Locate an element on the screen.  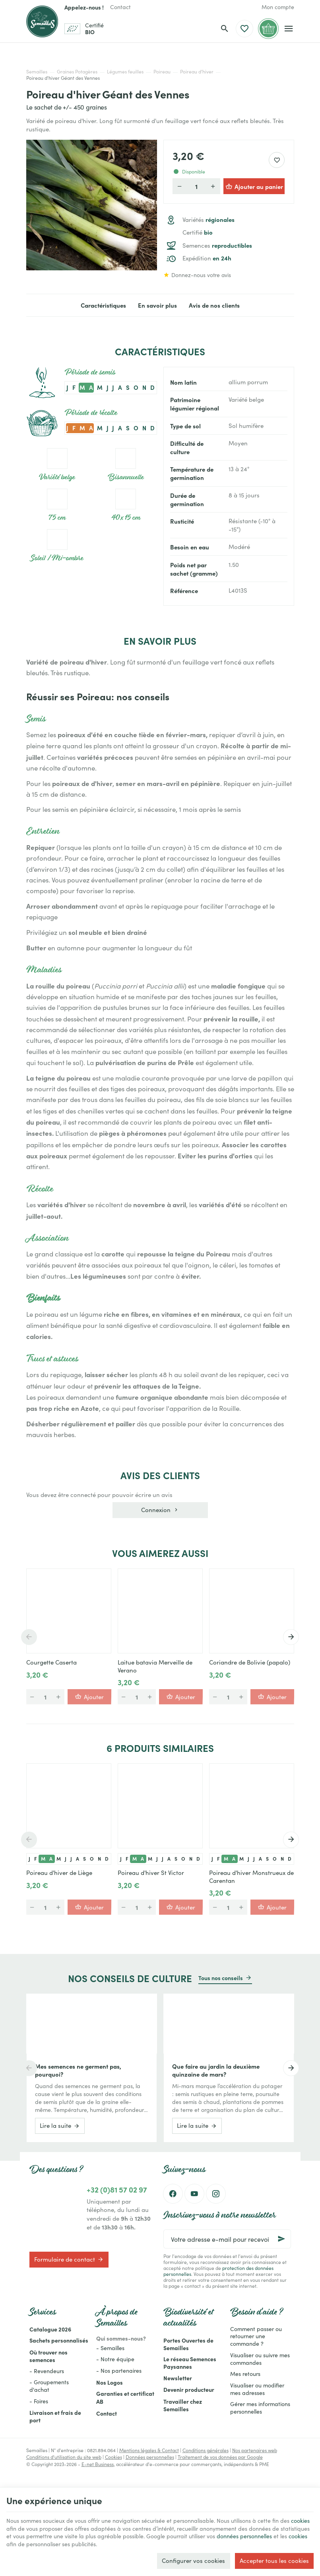
[Ok] is located at coordinates (281, 2238).